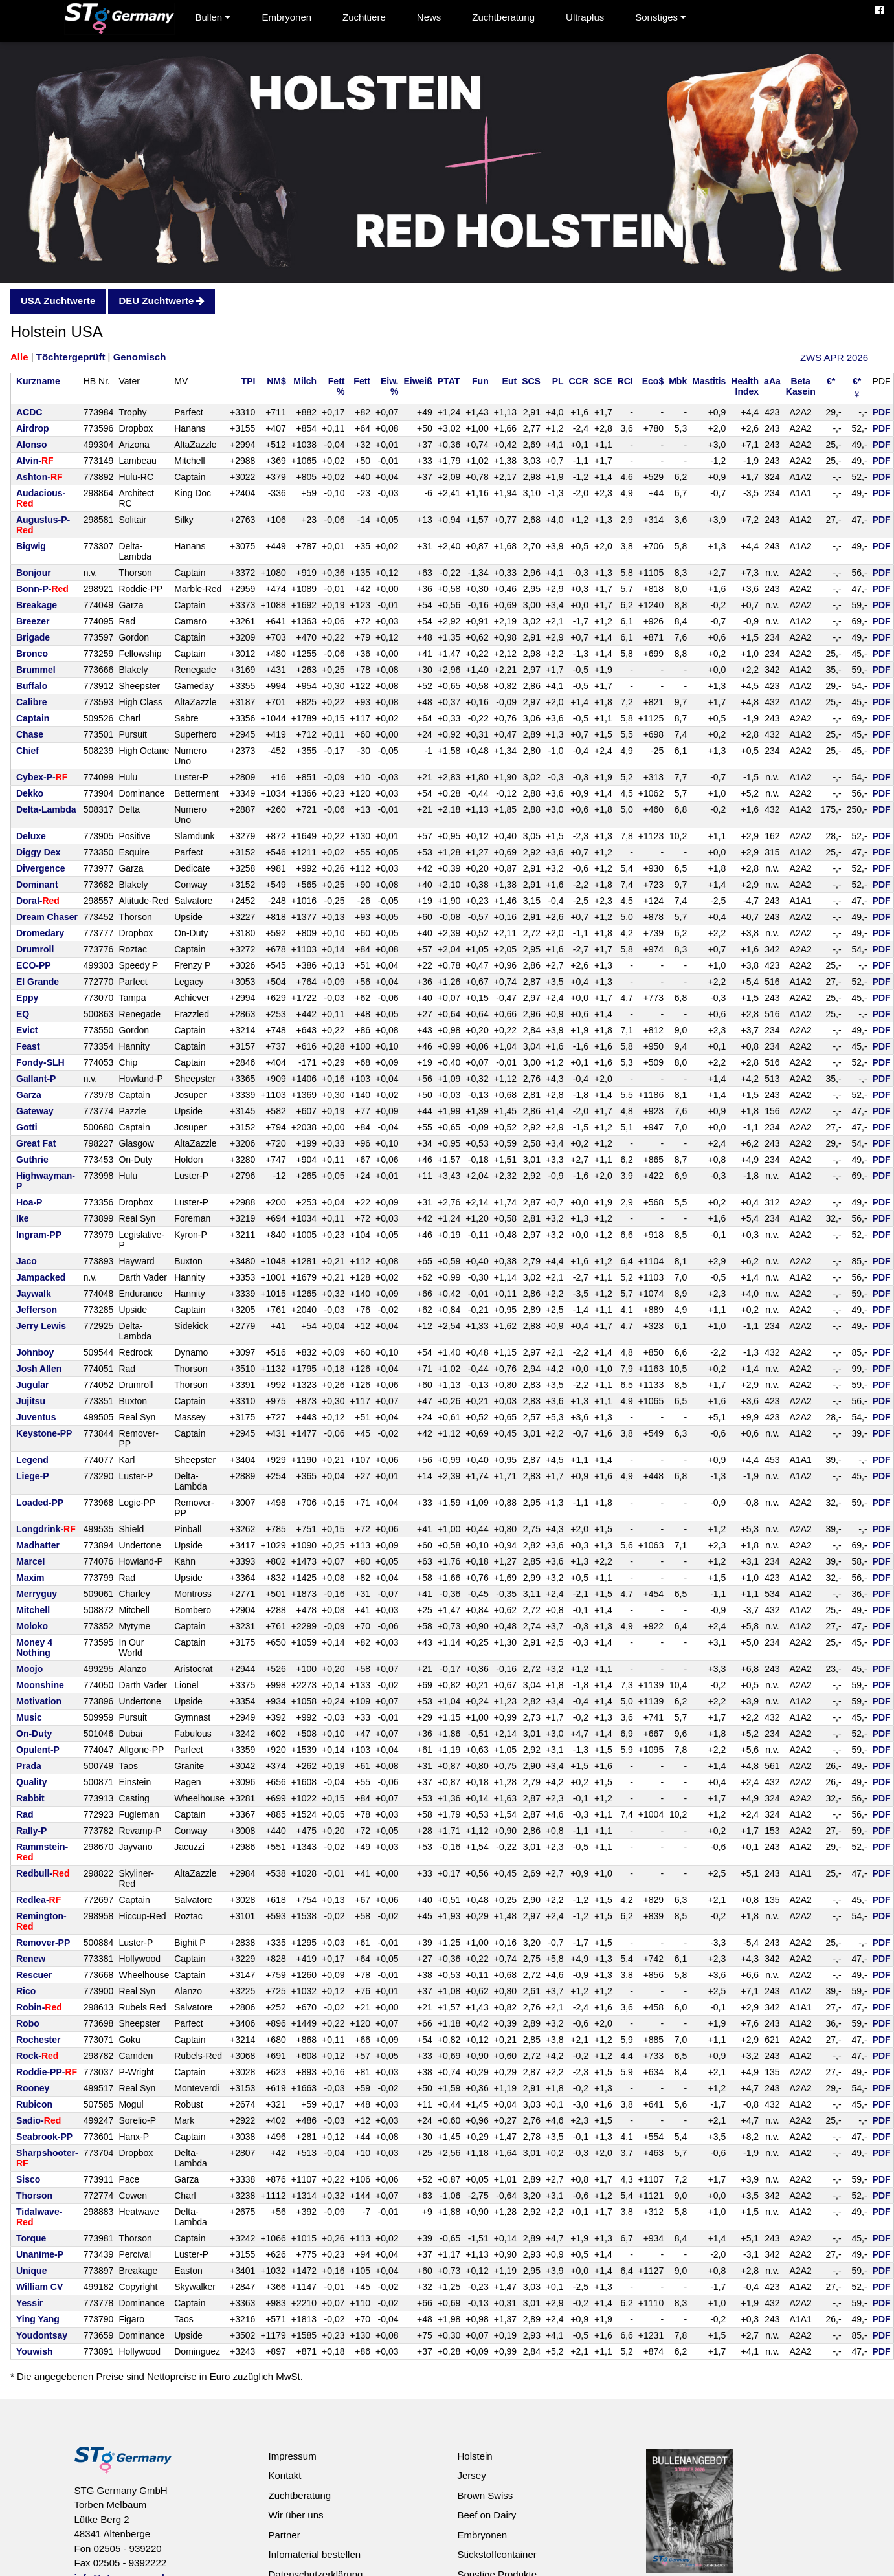  I want to click on Josh Allen, so click(38, 1368).